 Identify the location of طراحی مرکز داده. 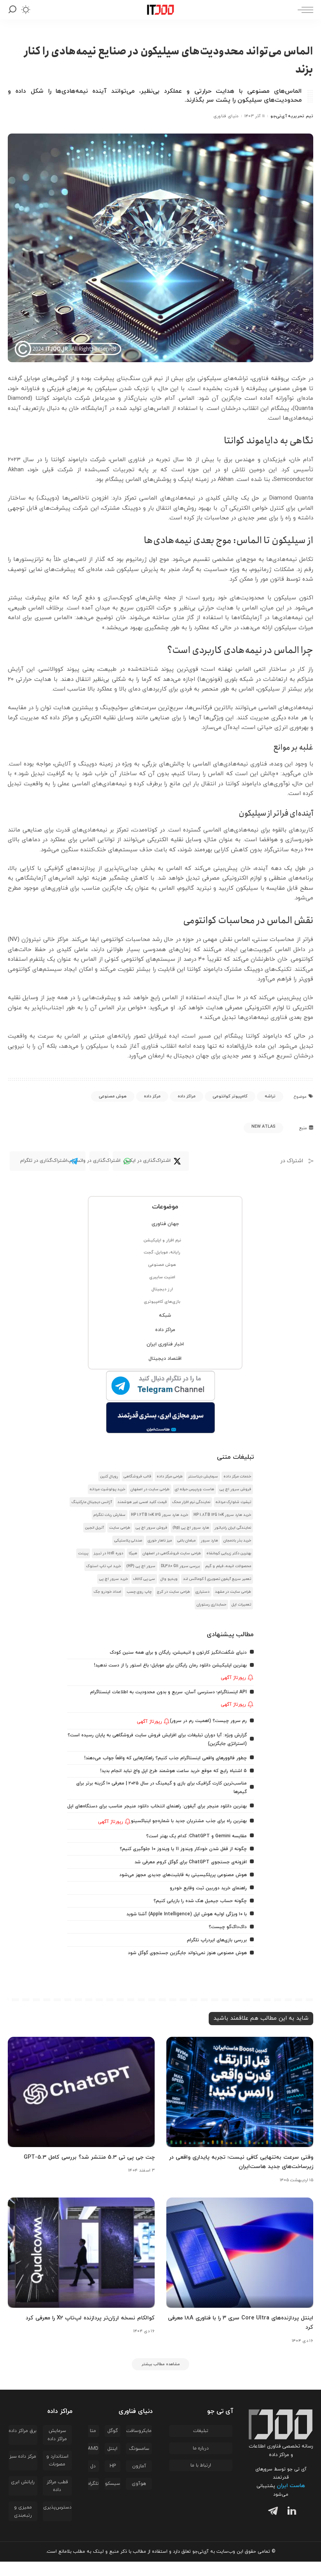
(170, 1476).